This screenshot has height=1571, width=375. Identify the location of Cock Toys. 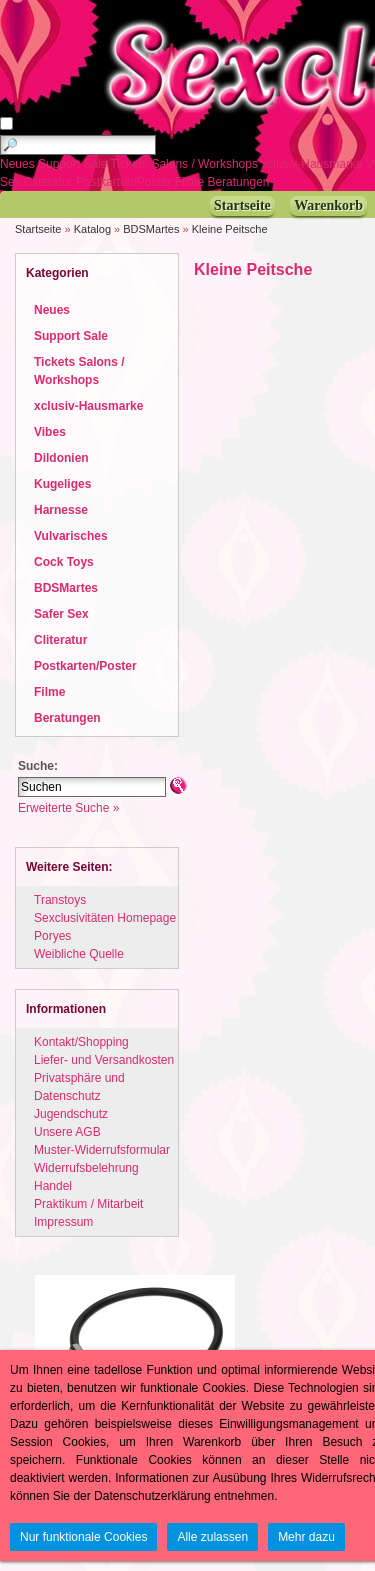
(64, 562).